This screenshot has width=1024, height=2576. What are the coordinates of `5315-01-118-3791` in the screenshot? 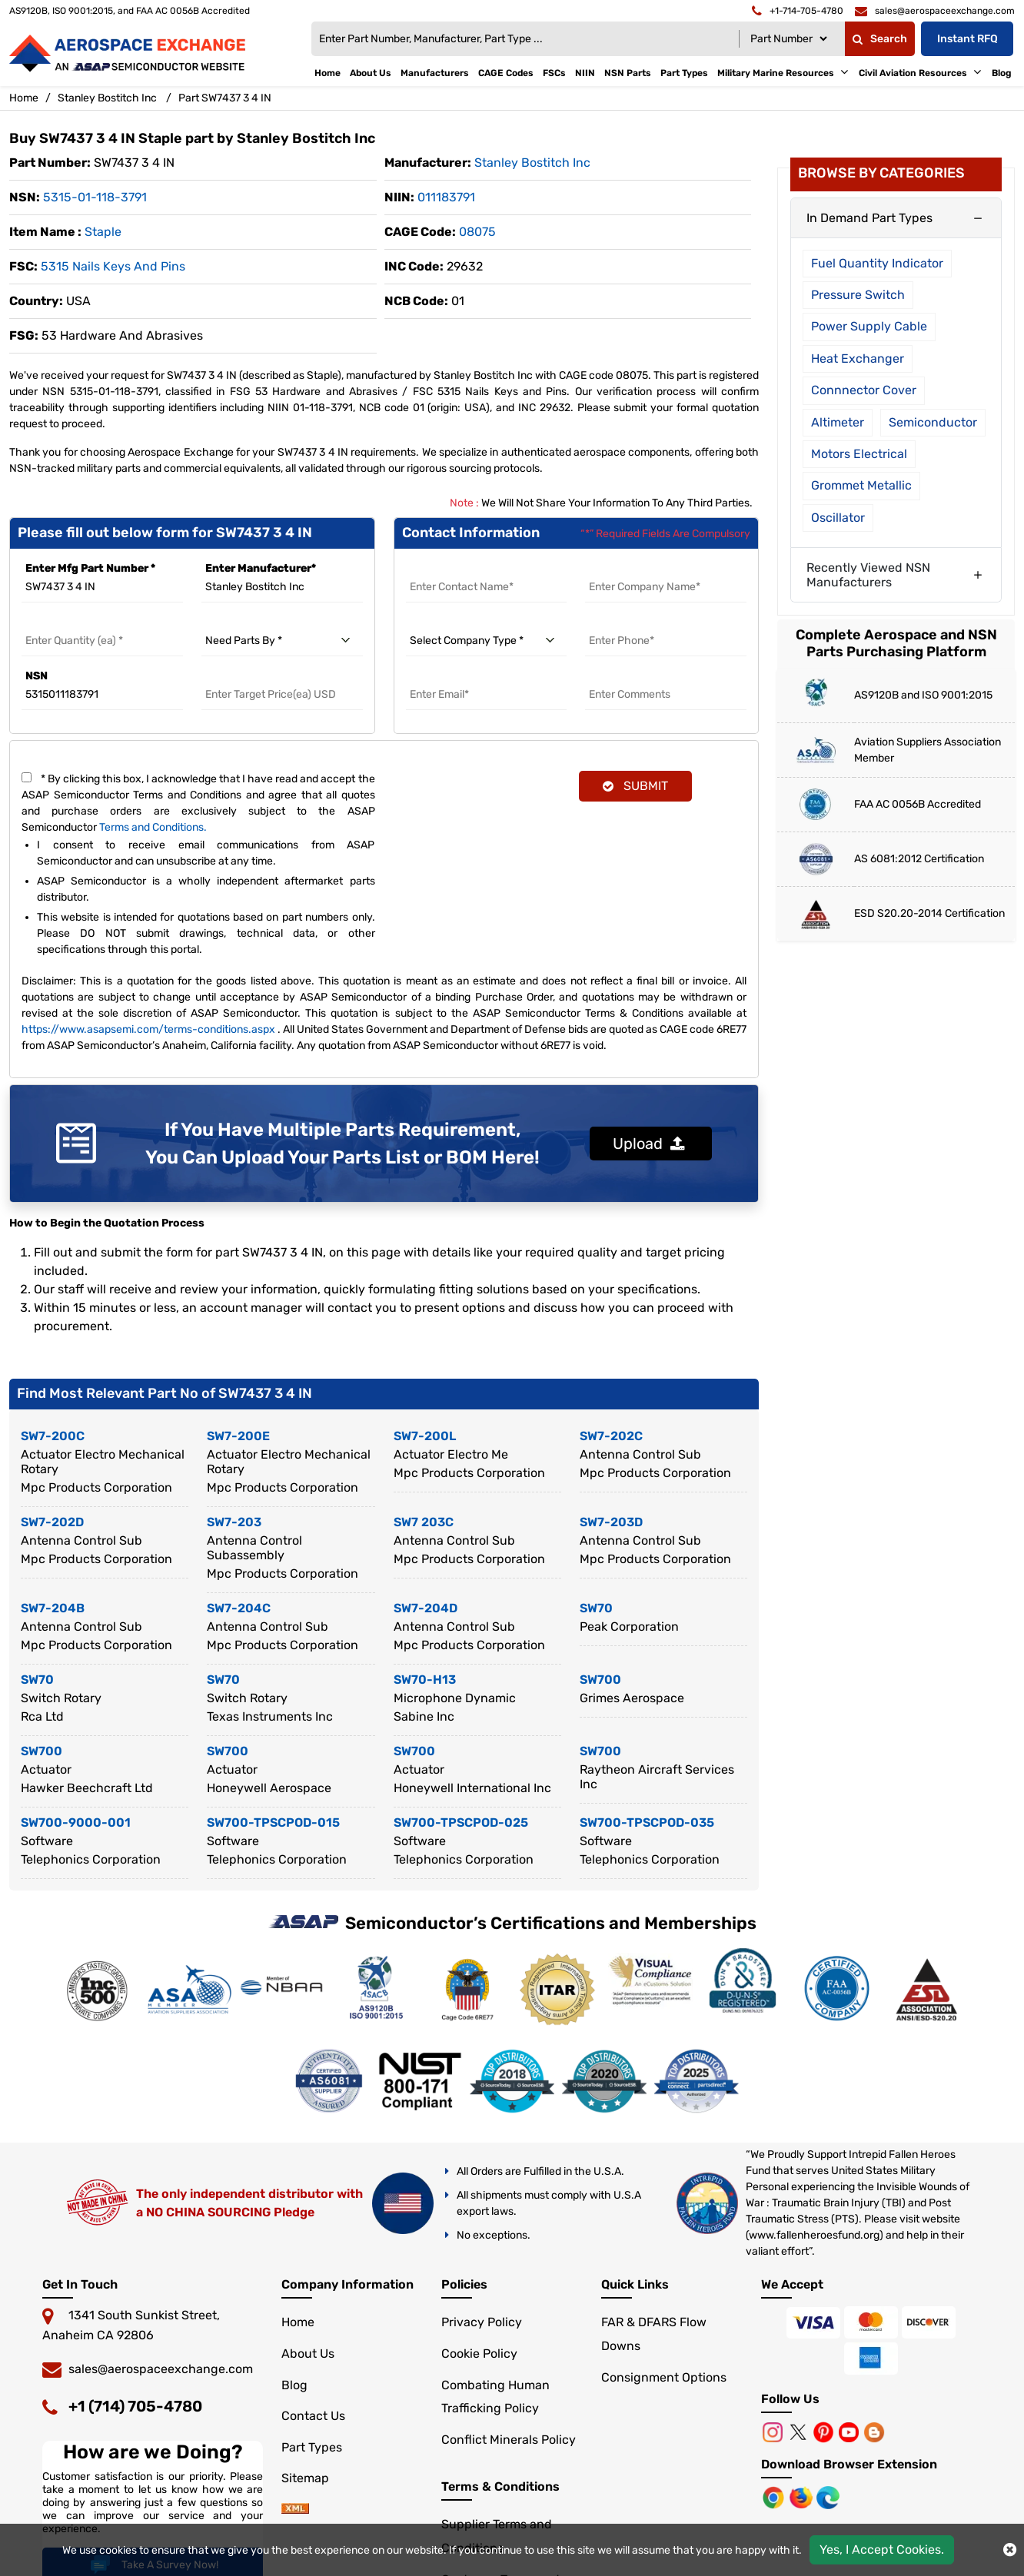 It's located at (95, 197).